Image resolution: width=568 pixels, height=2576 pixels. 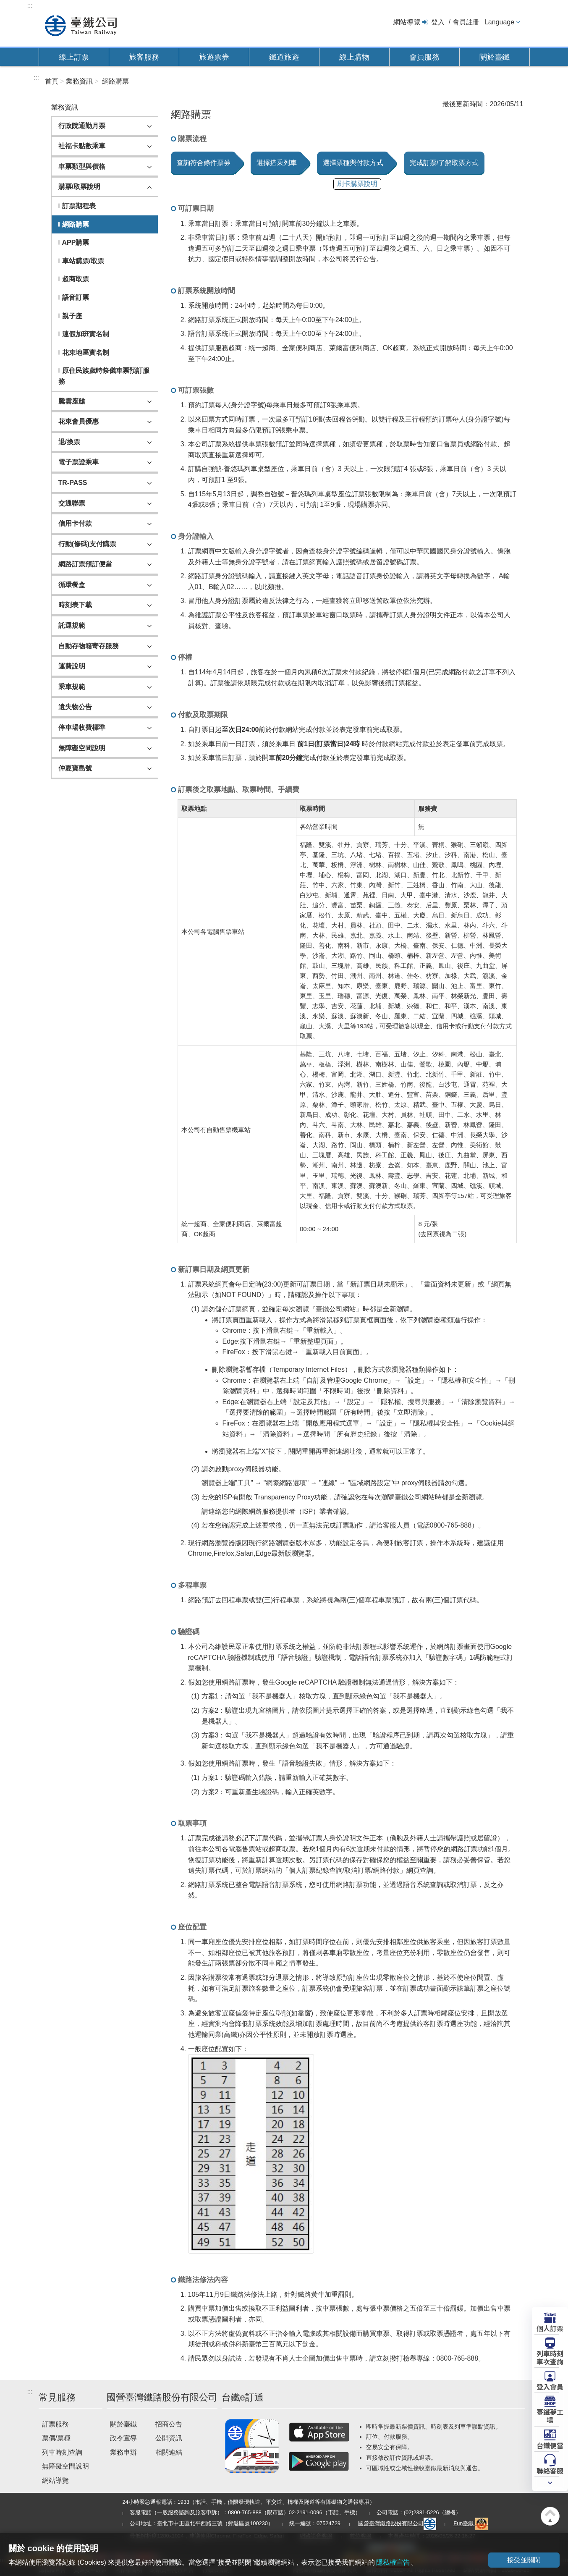 I want to click on 超商取票, so click(x=75, y=279).